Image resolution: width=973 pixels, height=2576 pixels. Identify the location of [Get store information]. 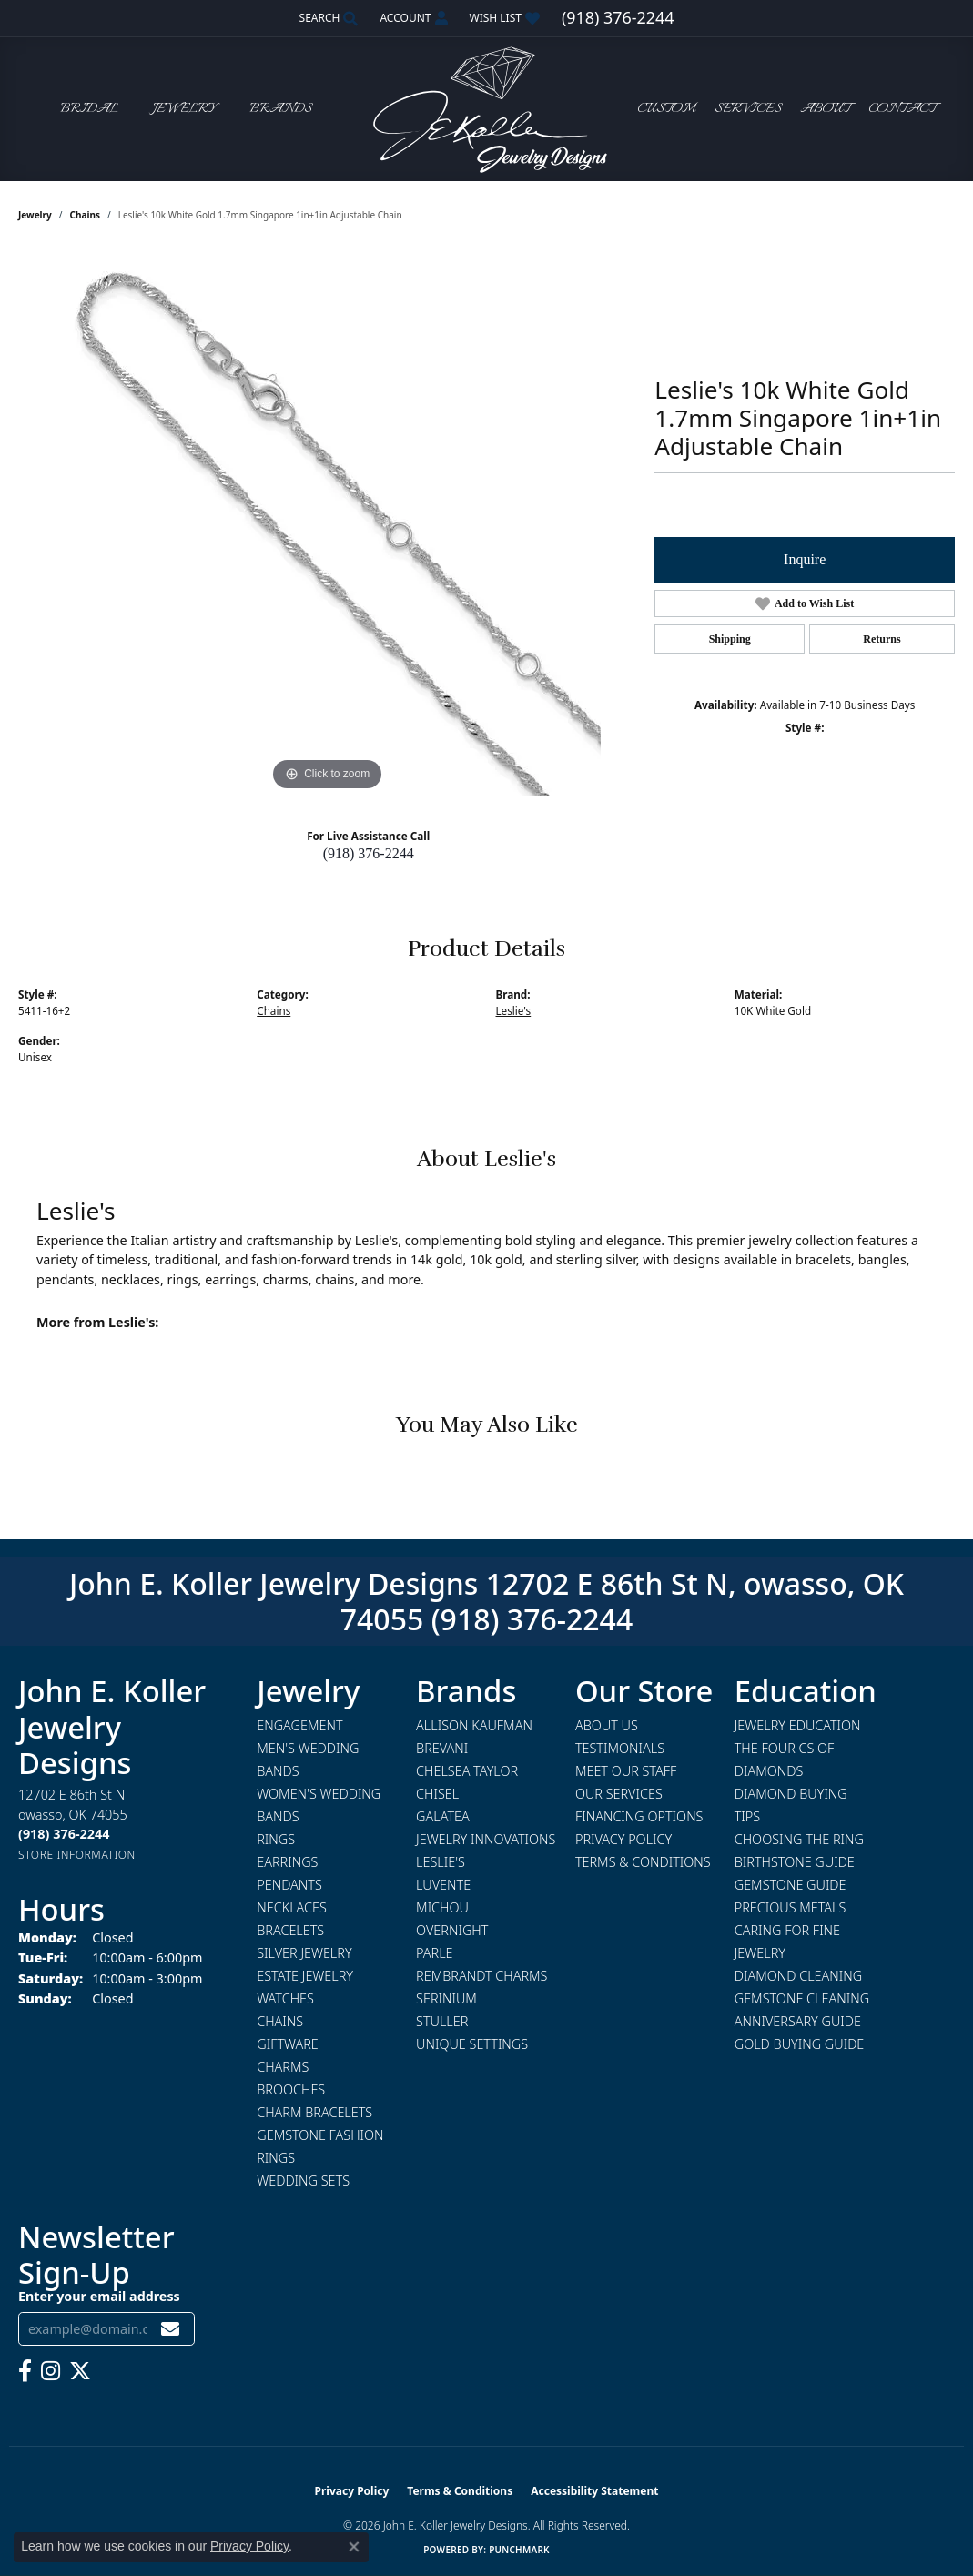
(77, 1854).